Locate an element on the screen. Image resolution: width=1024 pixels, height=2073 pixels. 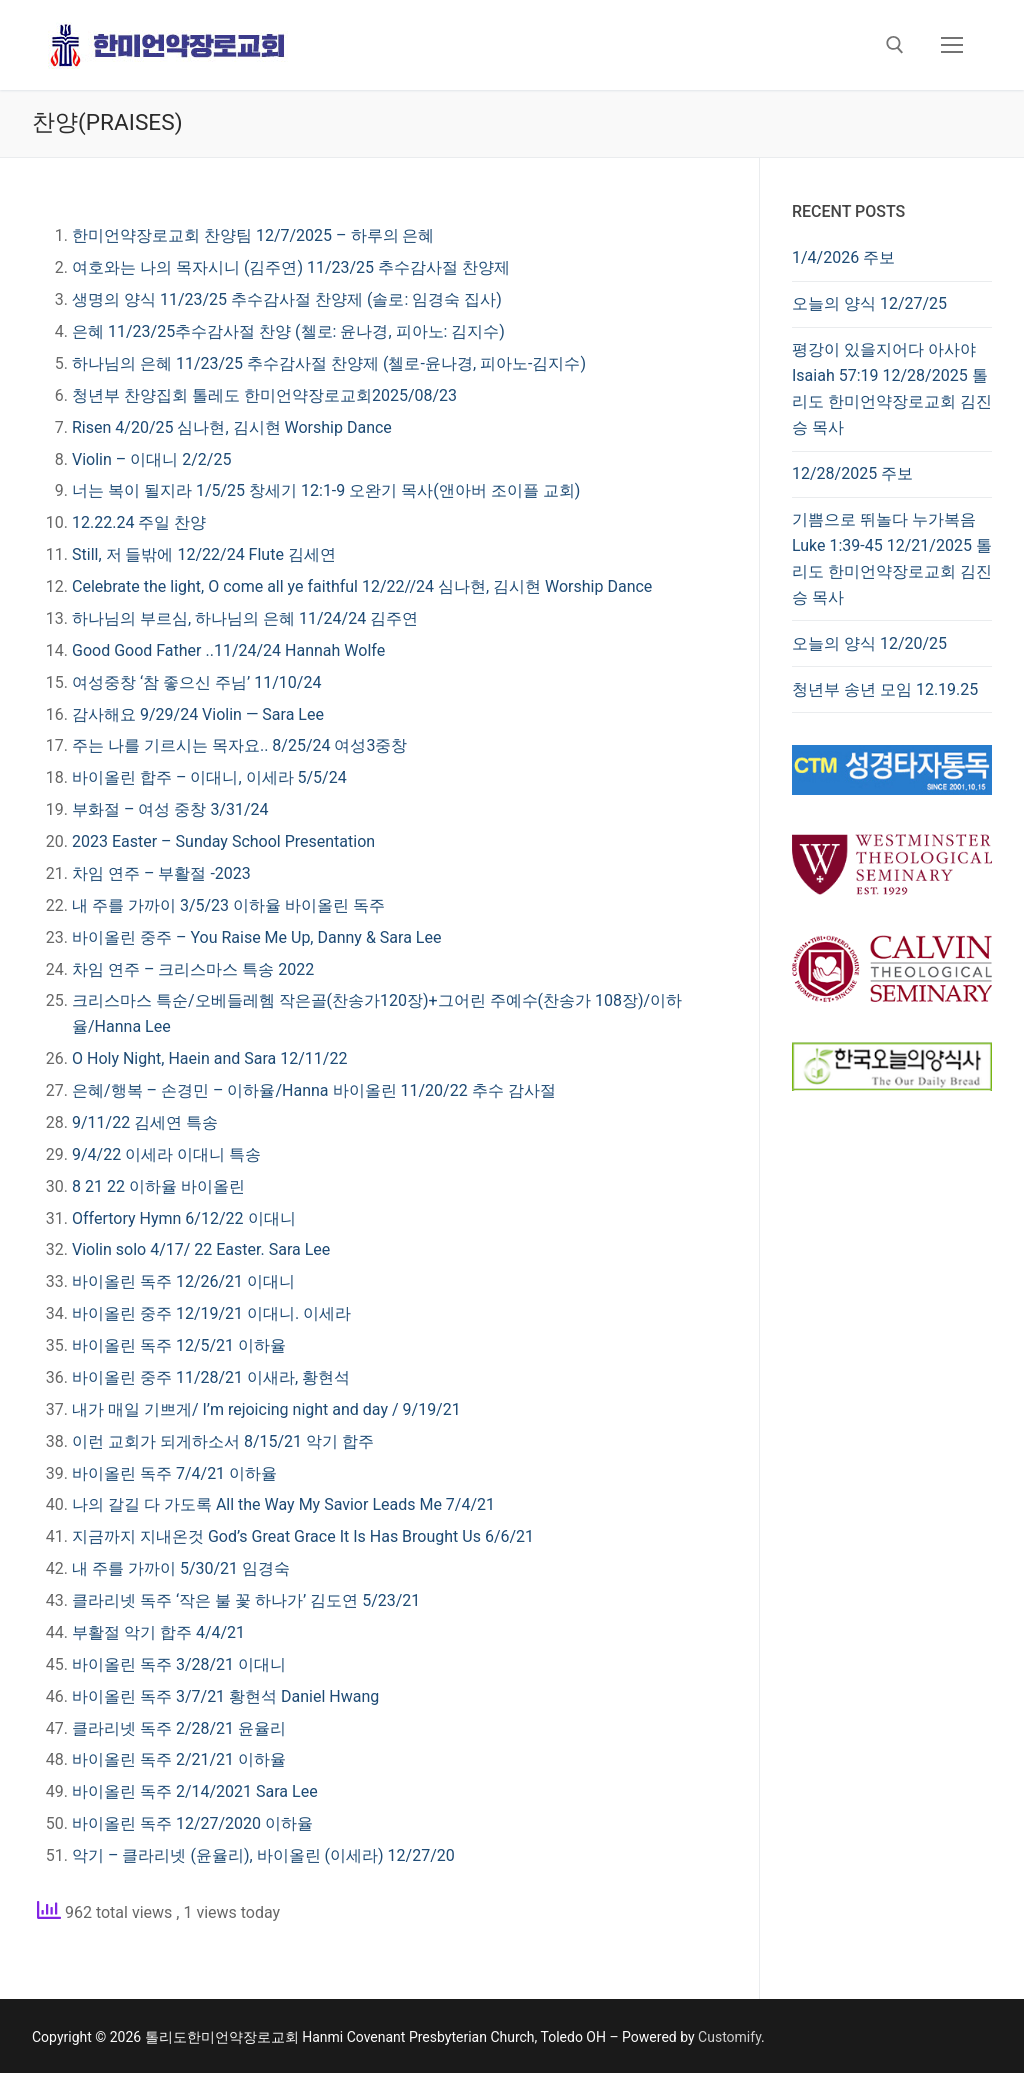
이런 교회가 되게하소서 8/15/21 악기 합주 is located at coordinates (223, 1441).